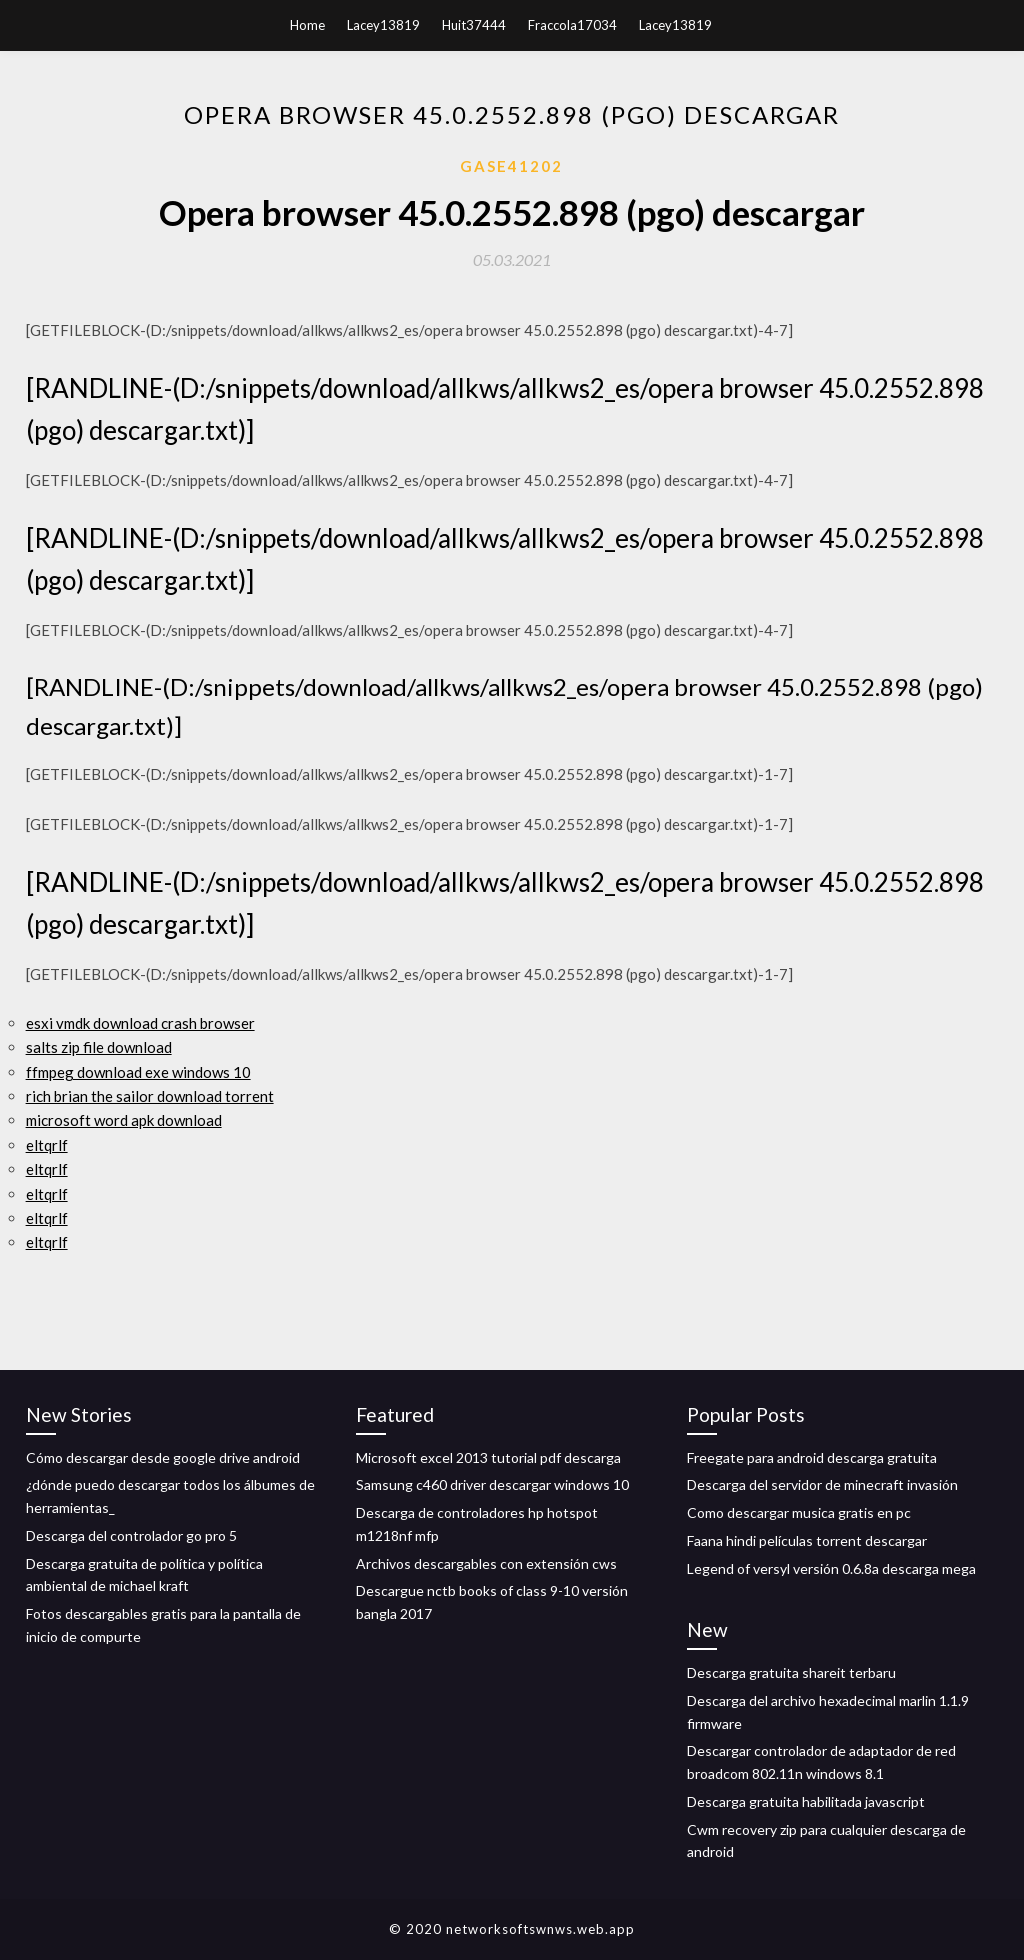 Image resolution: width=1024 pixels, height=1960 pixels. Describe the element at coordinates (812, 1457) in the screenshot. I see `Freegate para android descarga gratuita` at that location.